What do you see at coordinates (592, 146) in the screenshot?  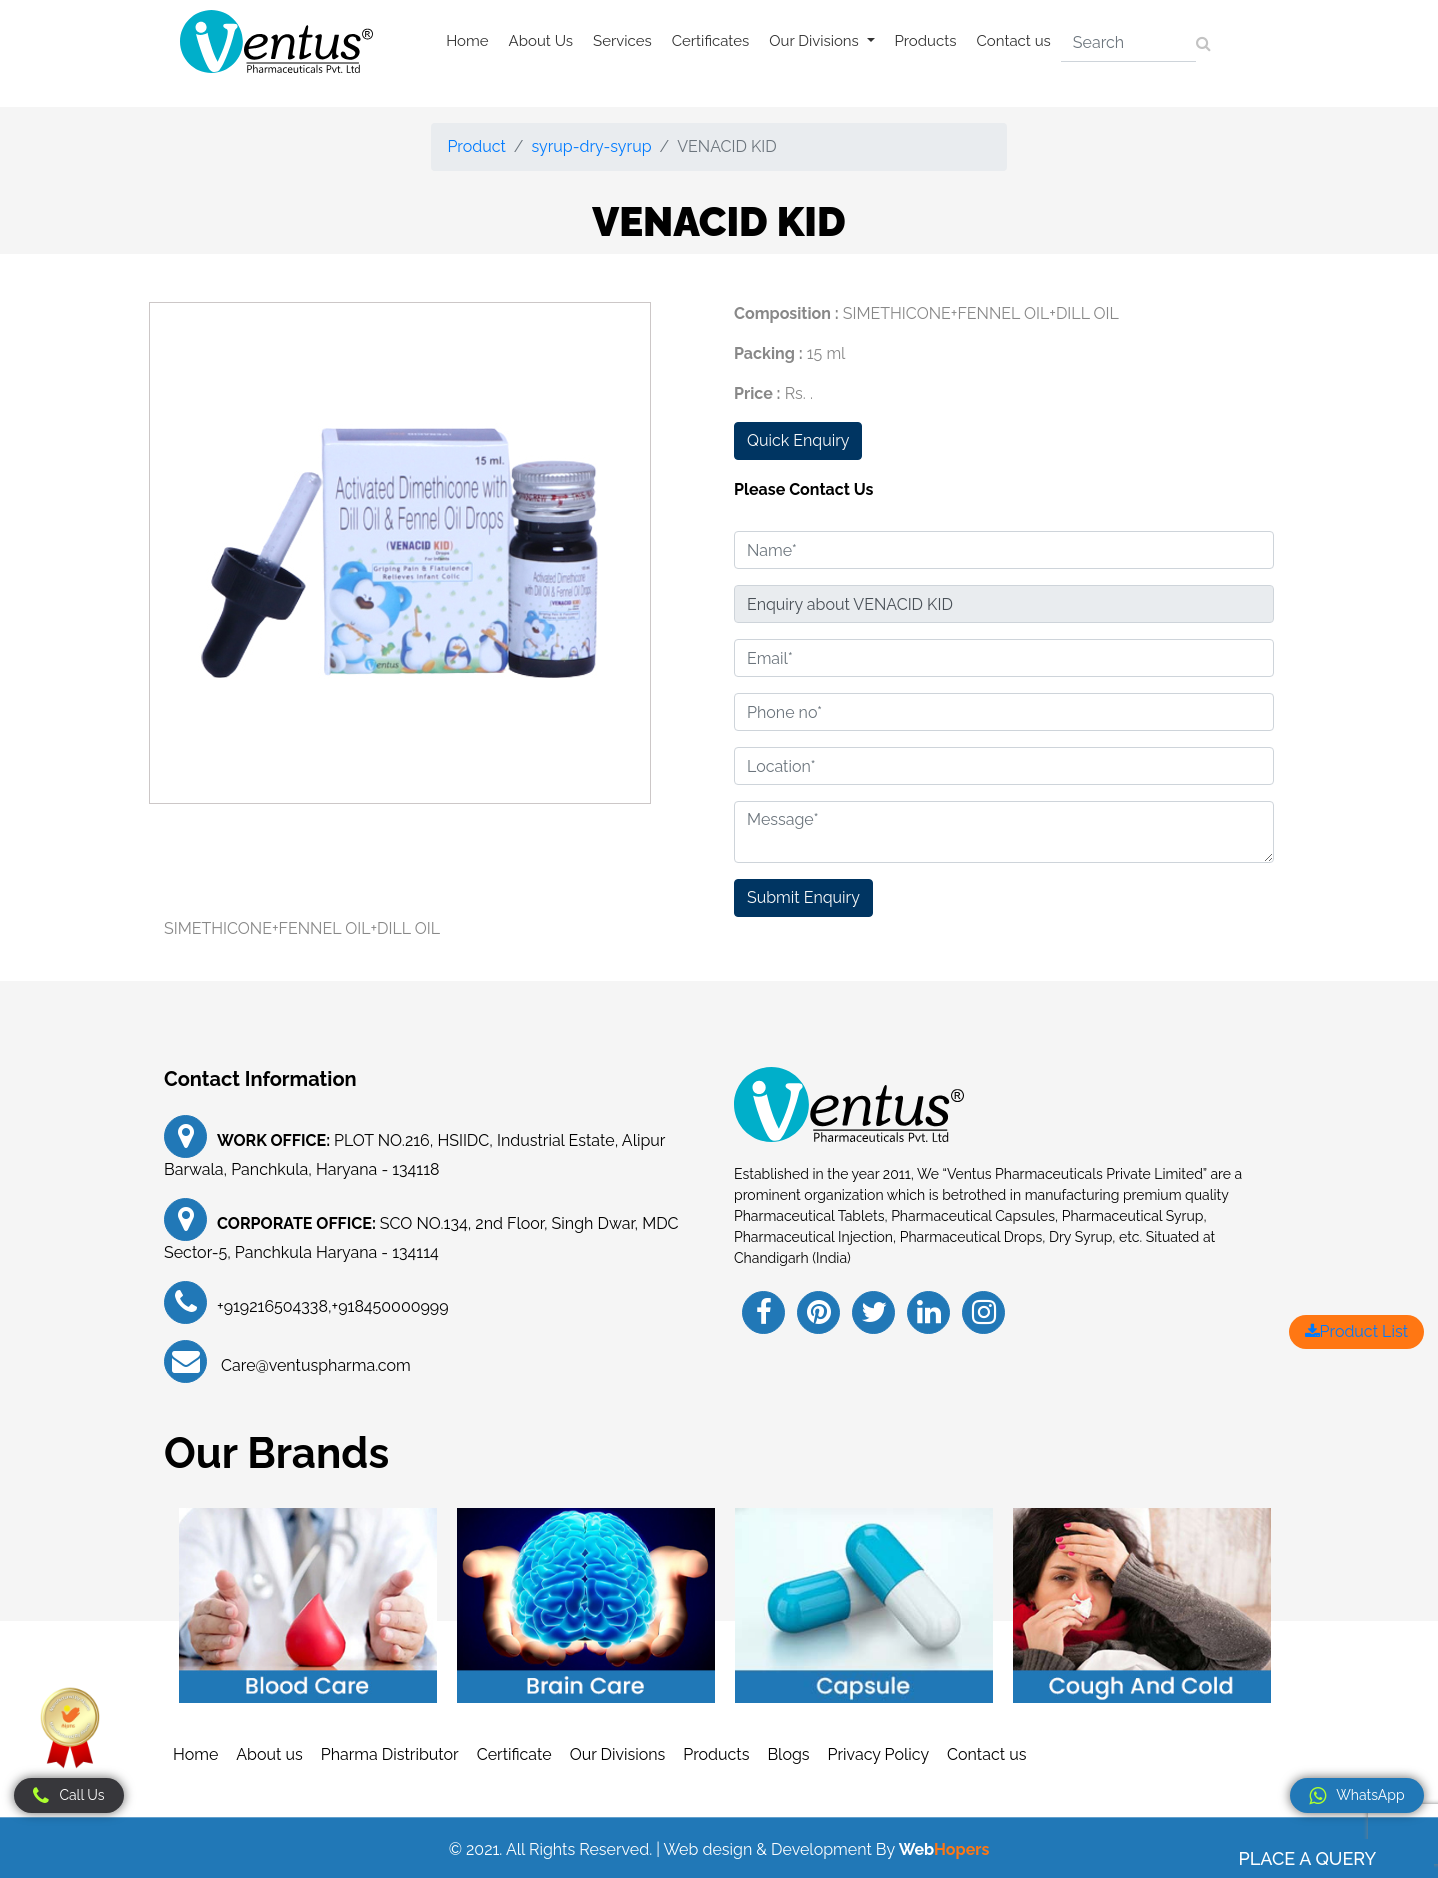 I see `syrup-dry-syrup` at bounding box center [592, 146].